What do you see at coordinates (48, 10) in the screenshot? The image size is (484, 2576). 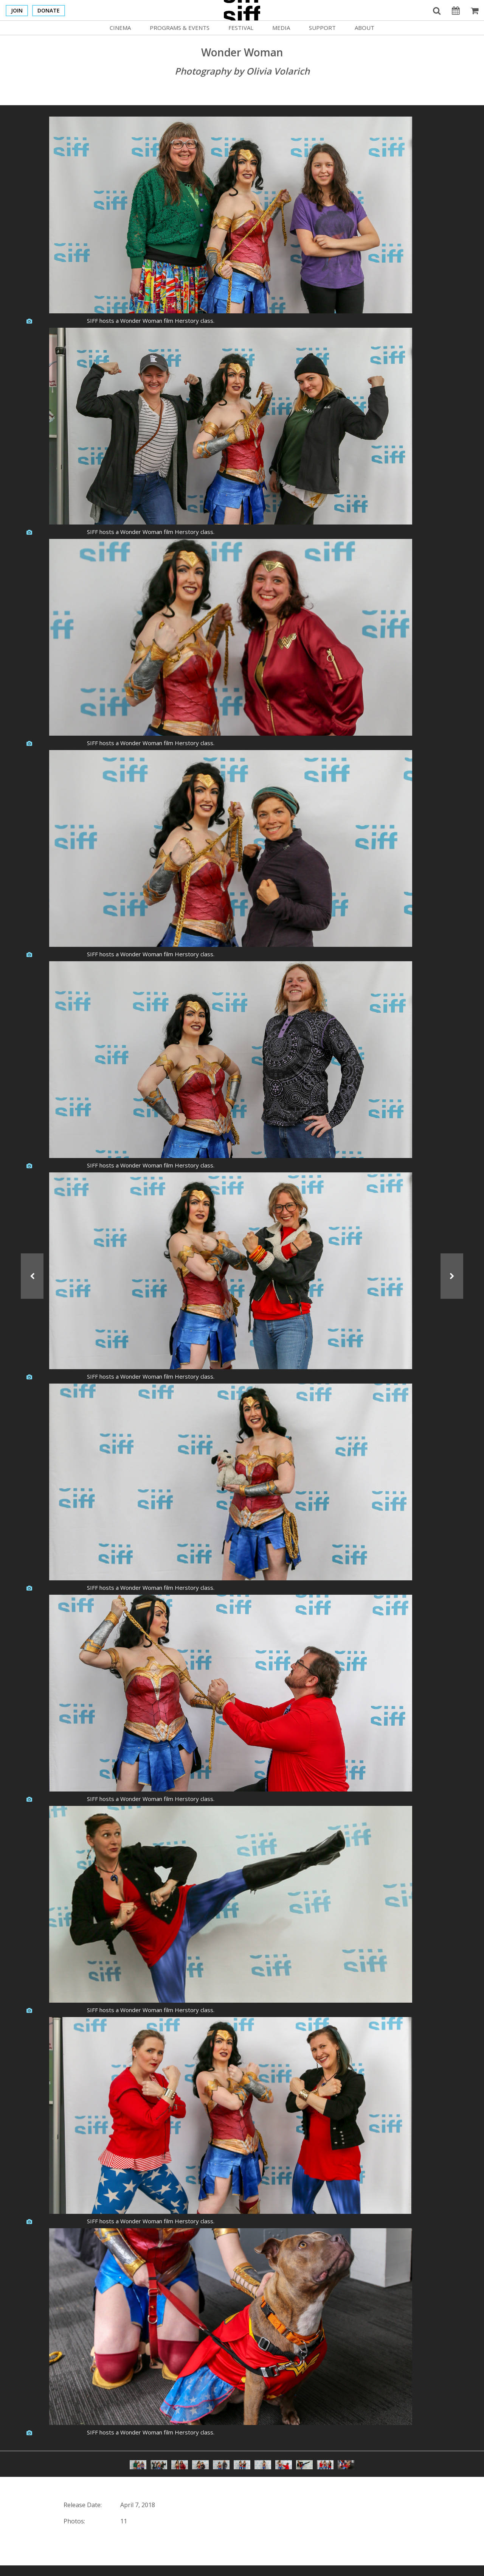 I see `Donate` at bounding box center [48, 10].